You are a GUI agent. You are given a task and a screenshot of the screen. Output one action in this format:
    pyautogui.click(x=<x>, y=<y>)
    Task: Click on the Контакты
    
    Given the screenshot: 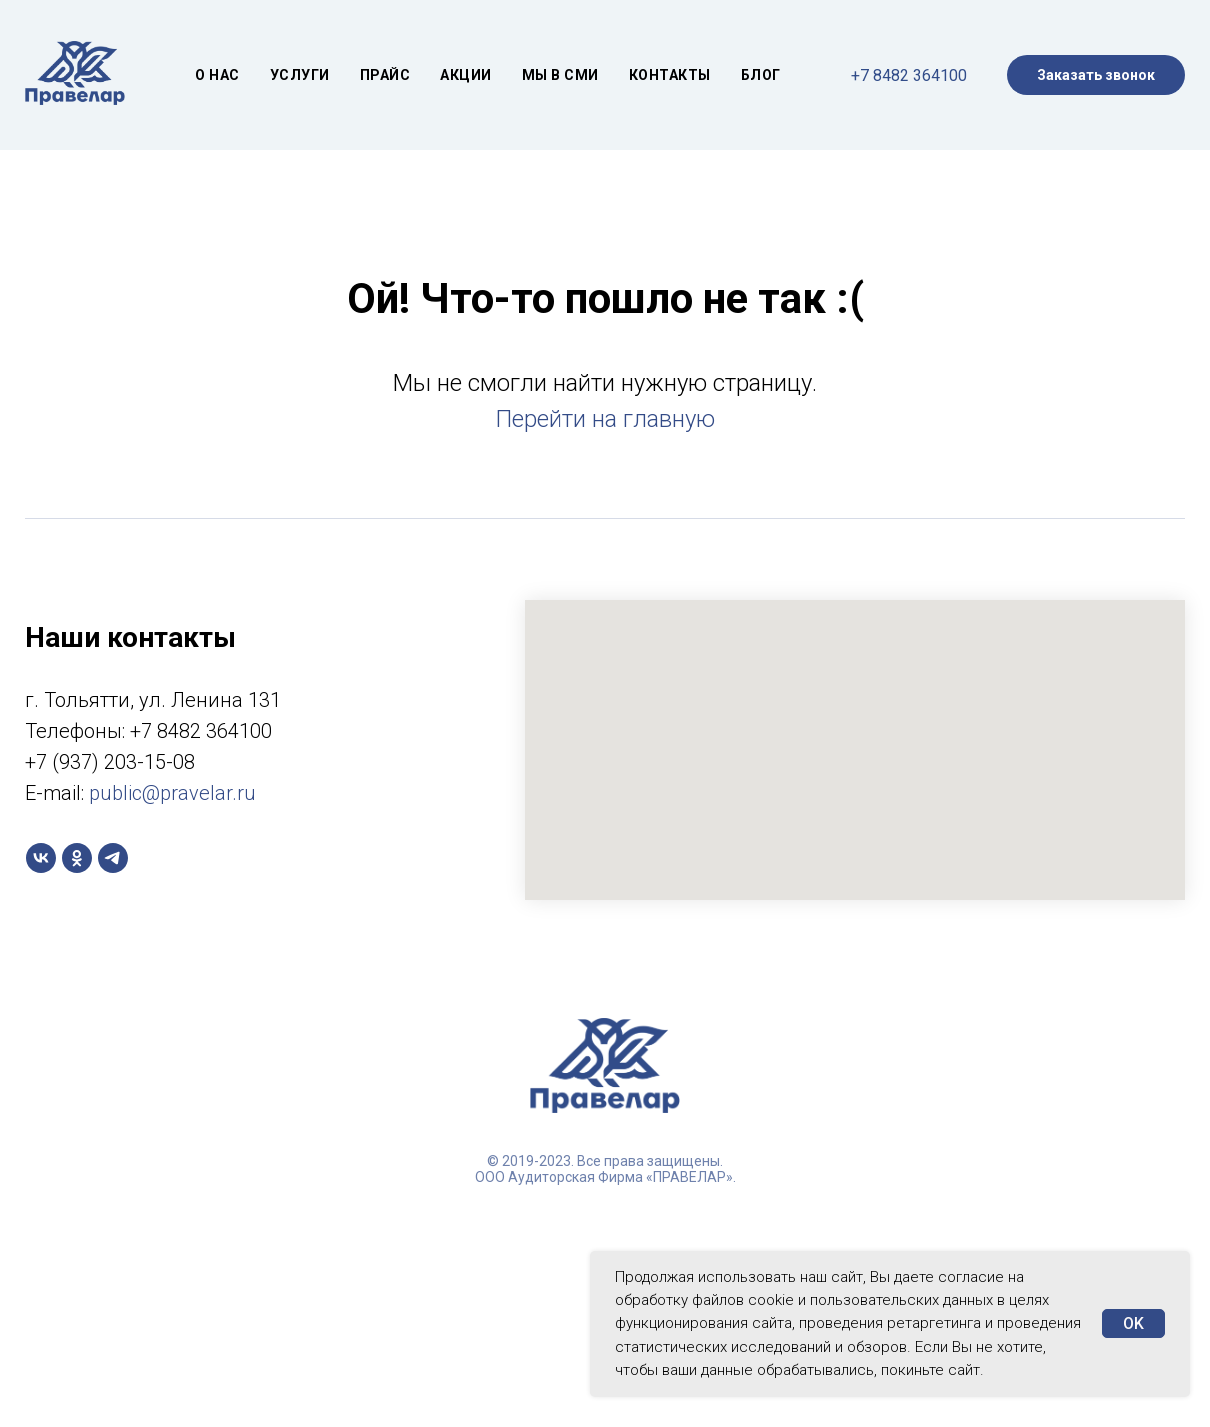 What is the action you would take?
    pyautogui.click(x=670, y=75)
    